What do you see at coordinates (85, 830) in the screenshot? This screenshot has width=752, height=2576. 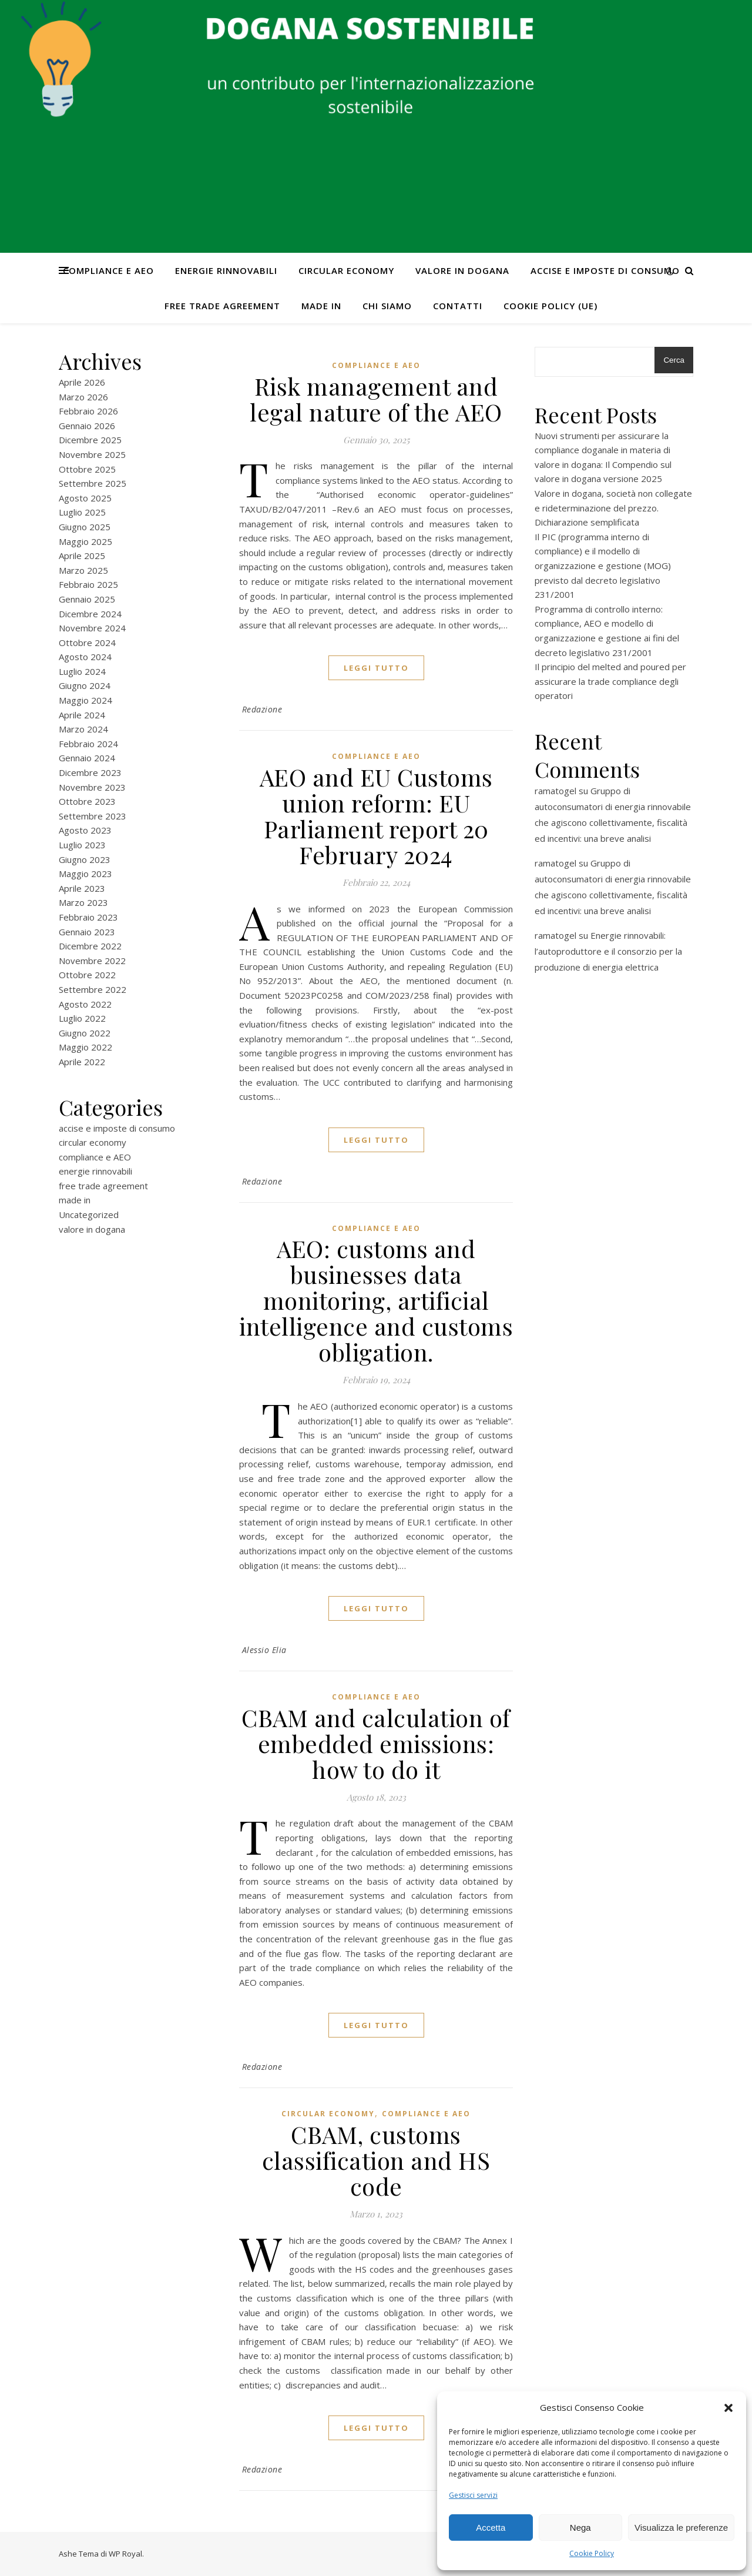 I see `Agosto 2023` at bounding box center [85, 830].